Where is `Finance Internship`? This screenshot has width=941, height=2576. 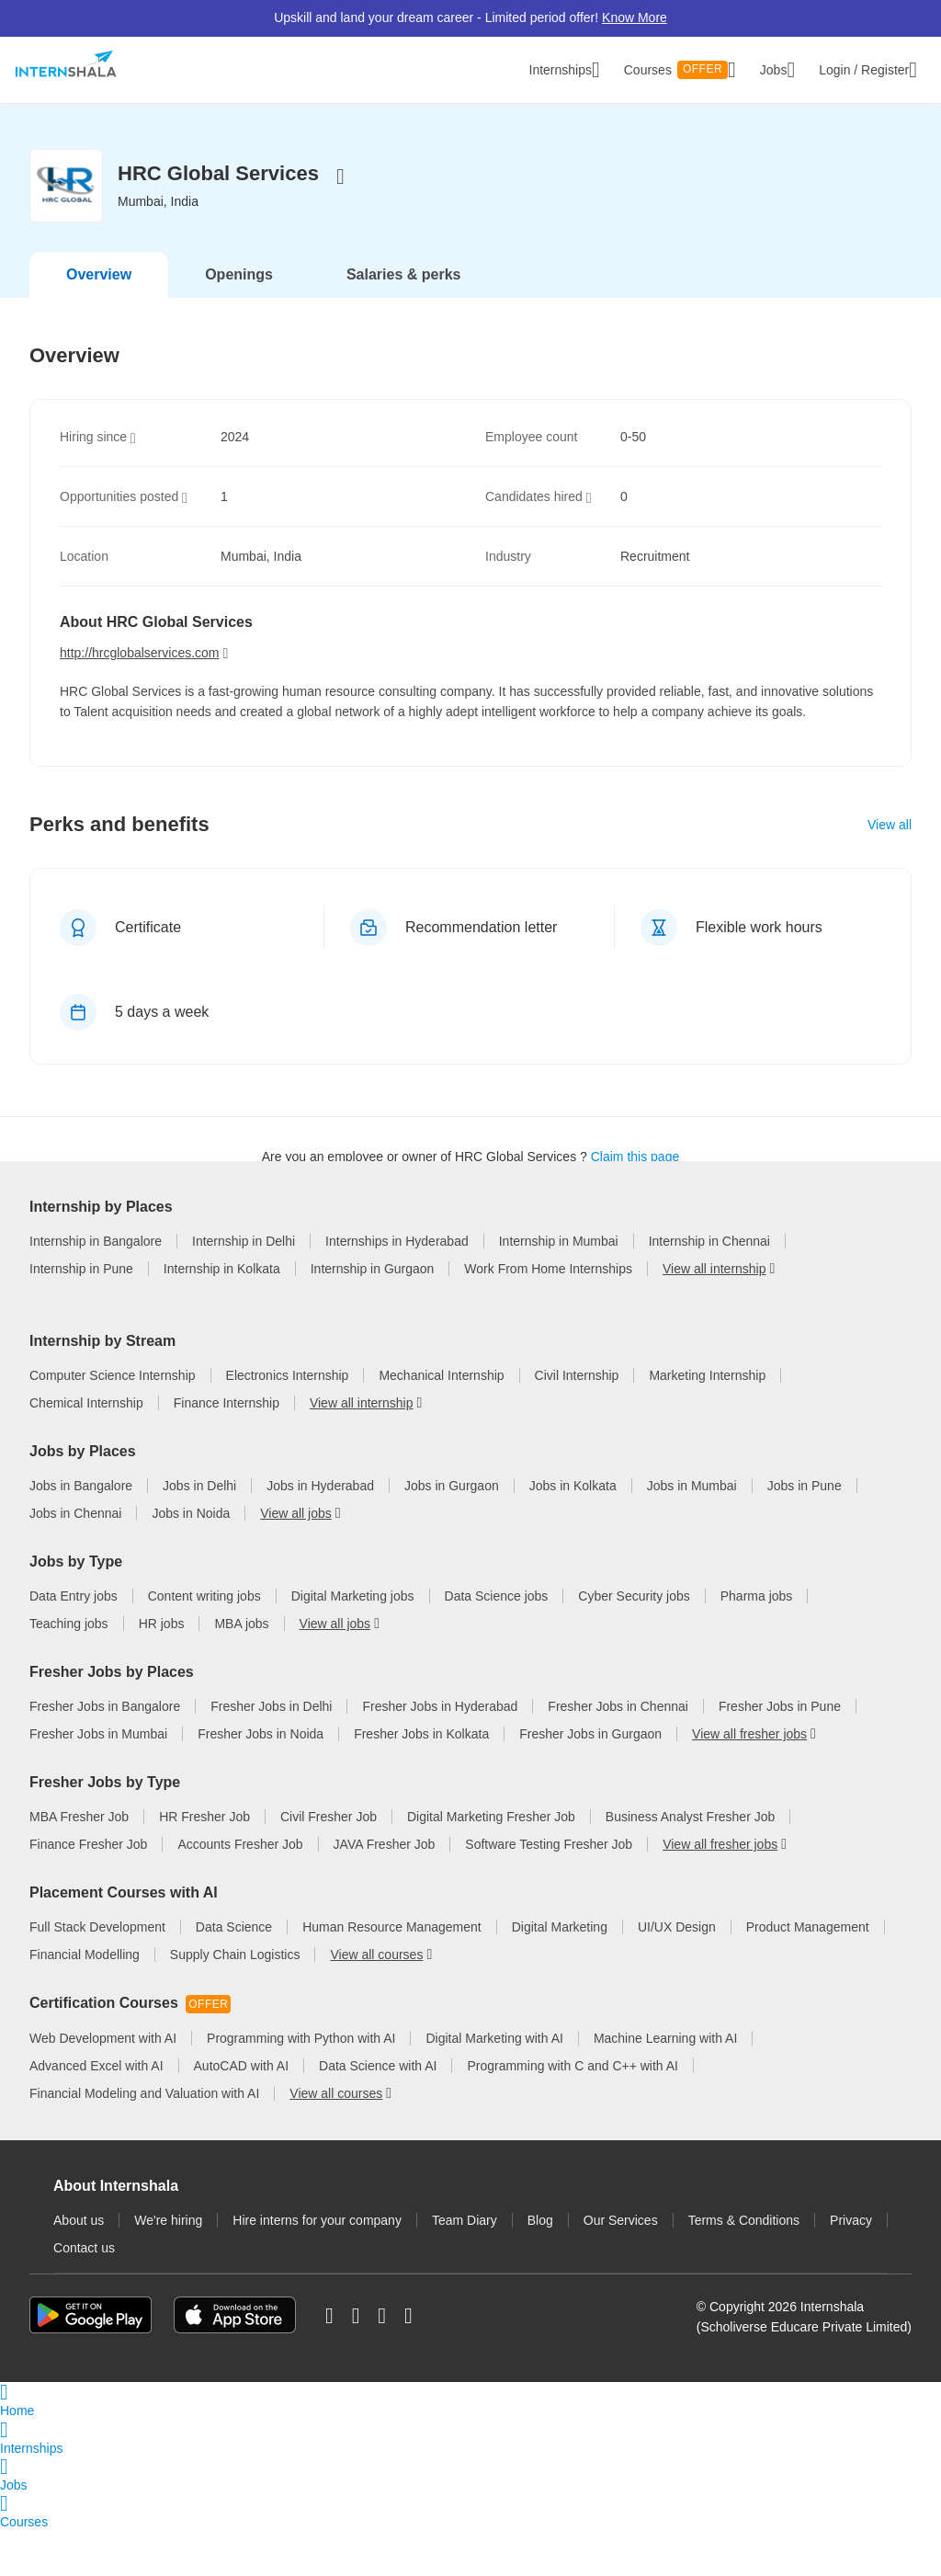 Finance Internship is located at coordinates (226, 1449).